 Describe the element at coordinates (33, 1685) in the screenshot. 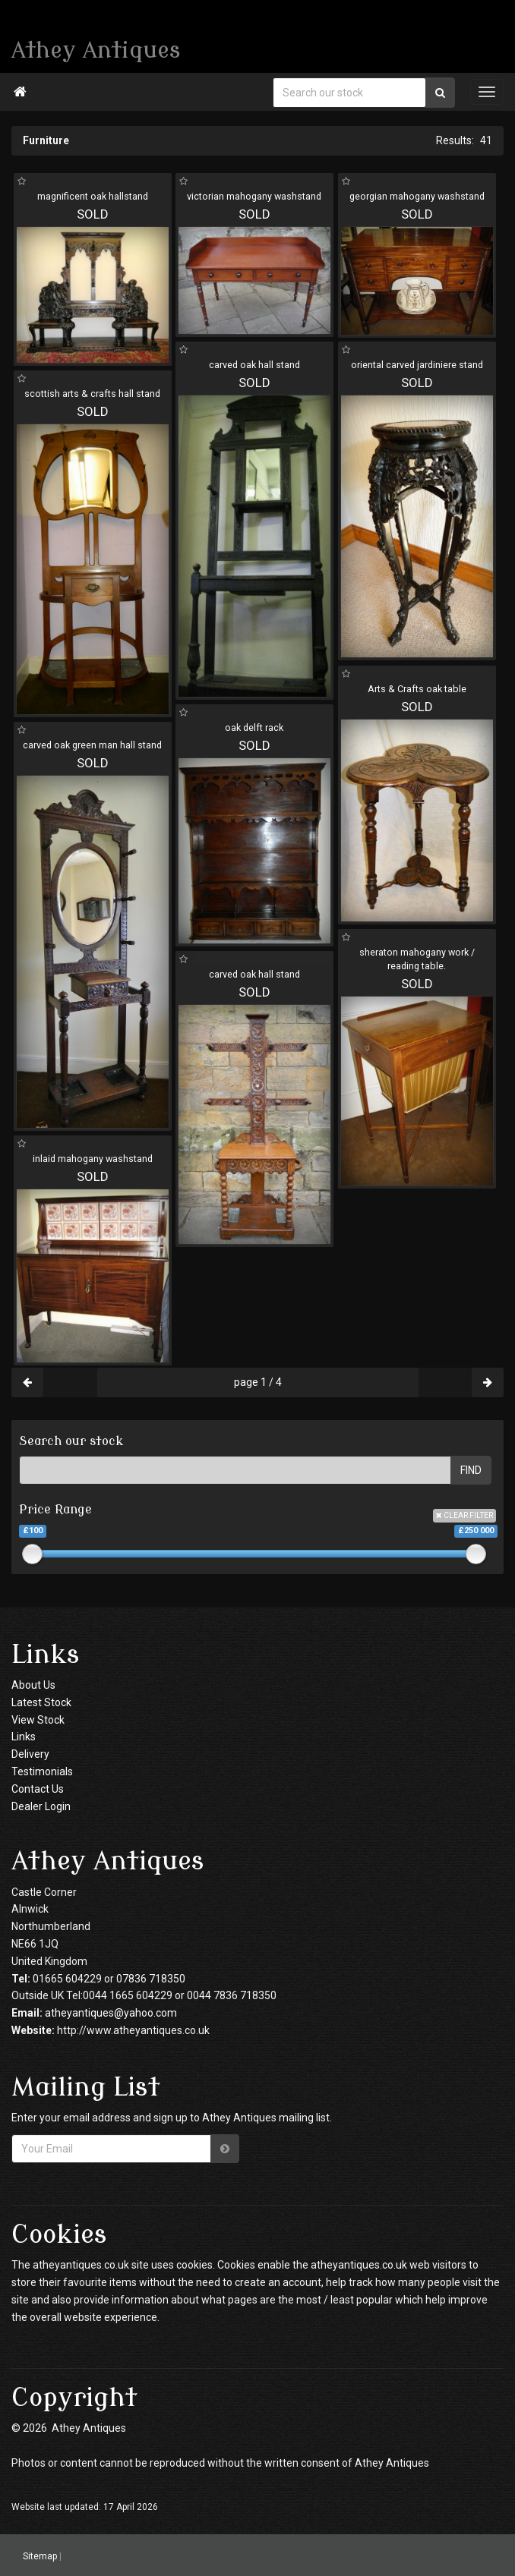

I see `About Us` at that location.